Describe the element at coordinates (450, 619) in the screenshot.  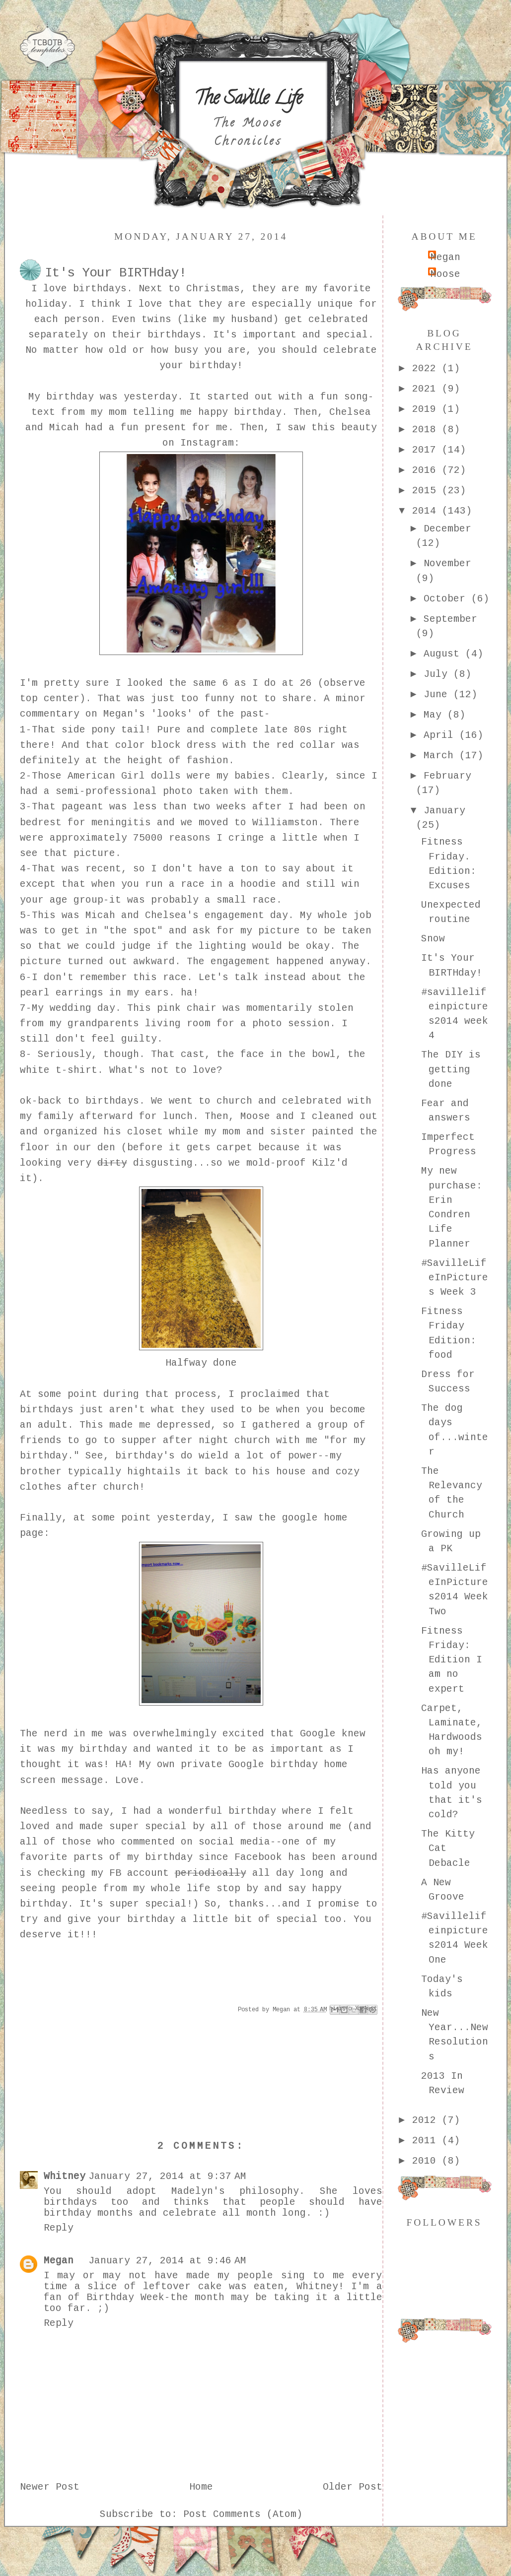
I see `September` at that location.